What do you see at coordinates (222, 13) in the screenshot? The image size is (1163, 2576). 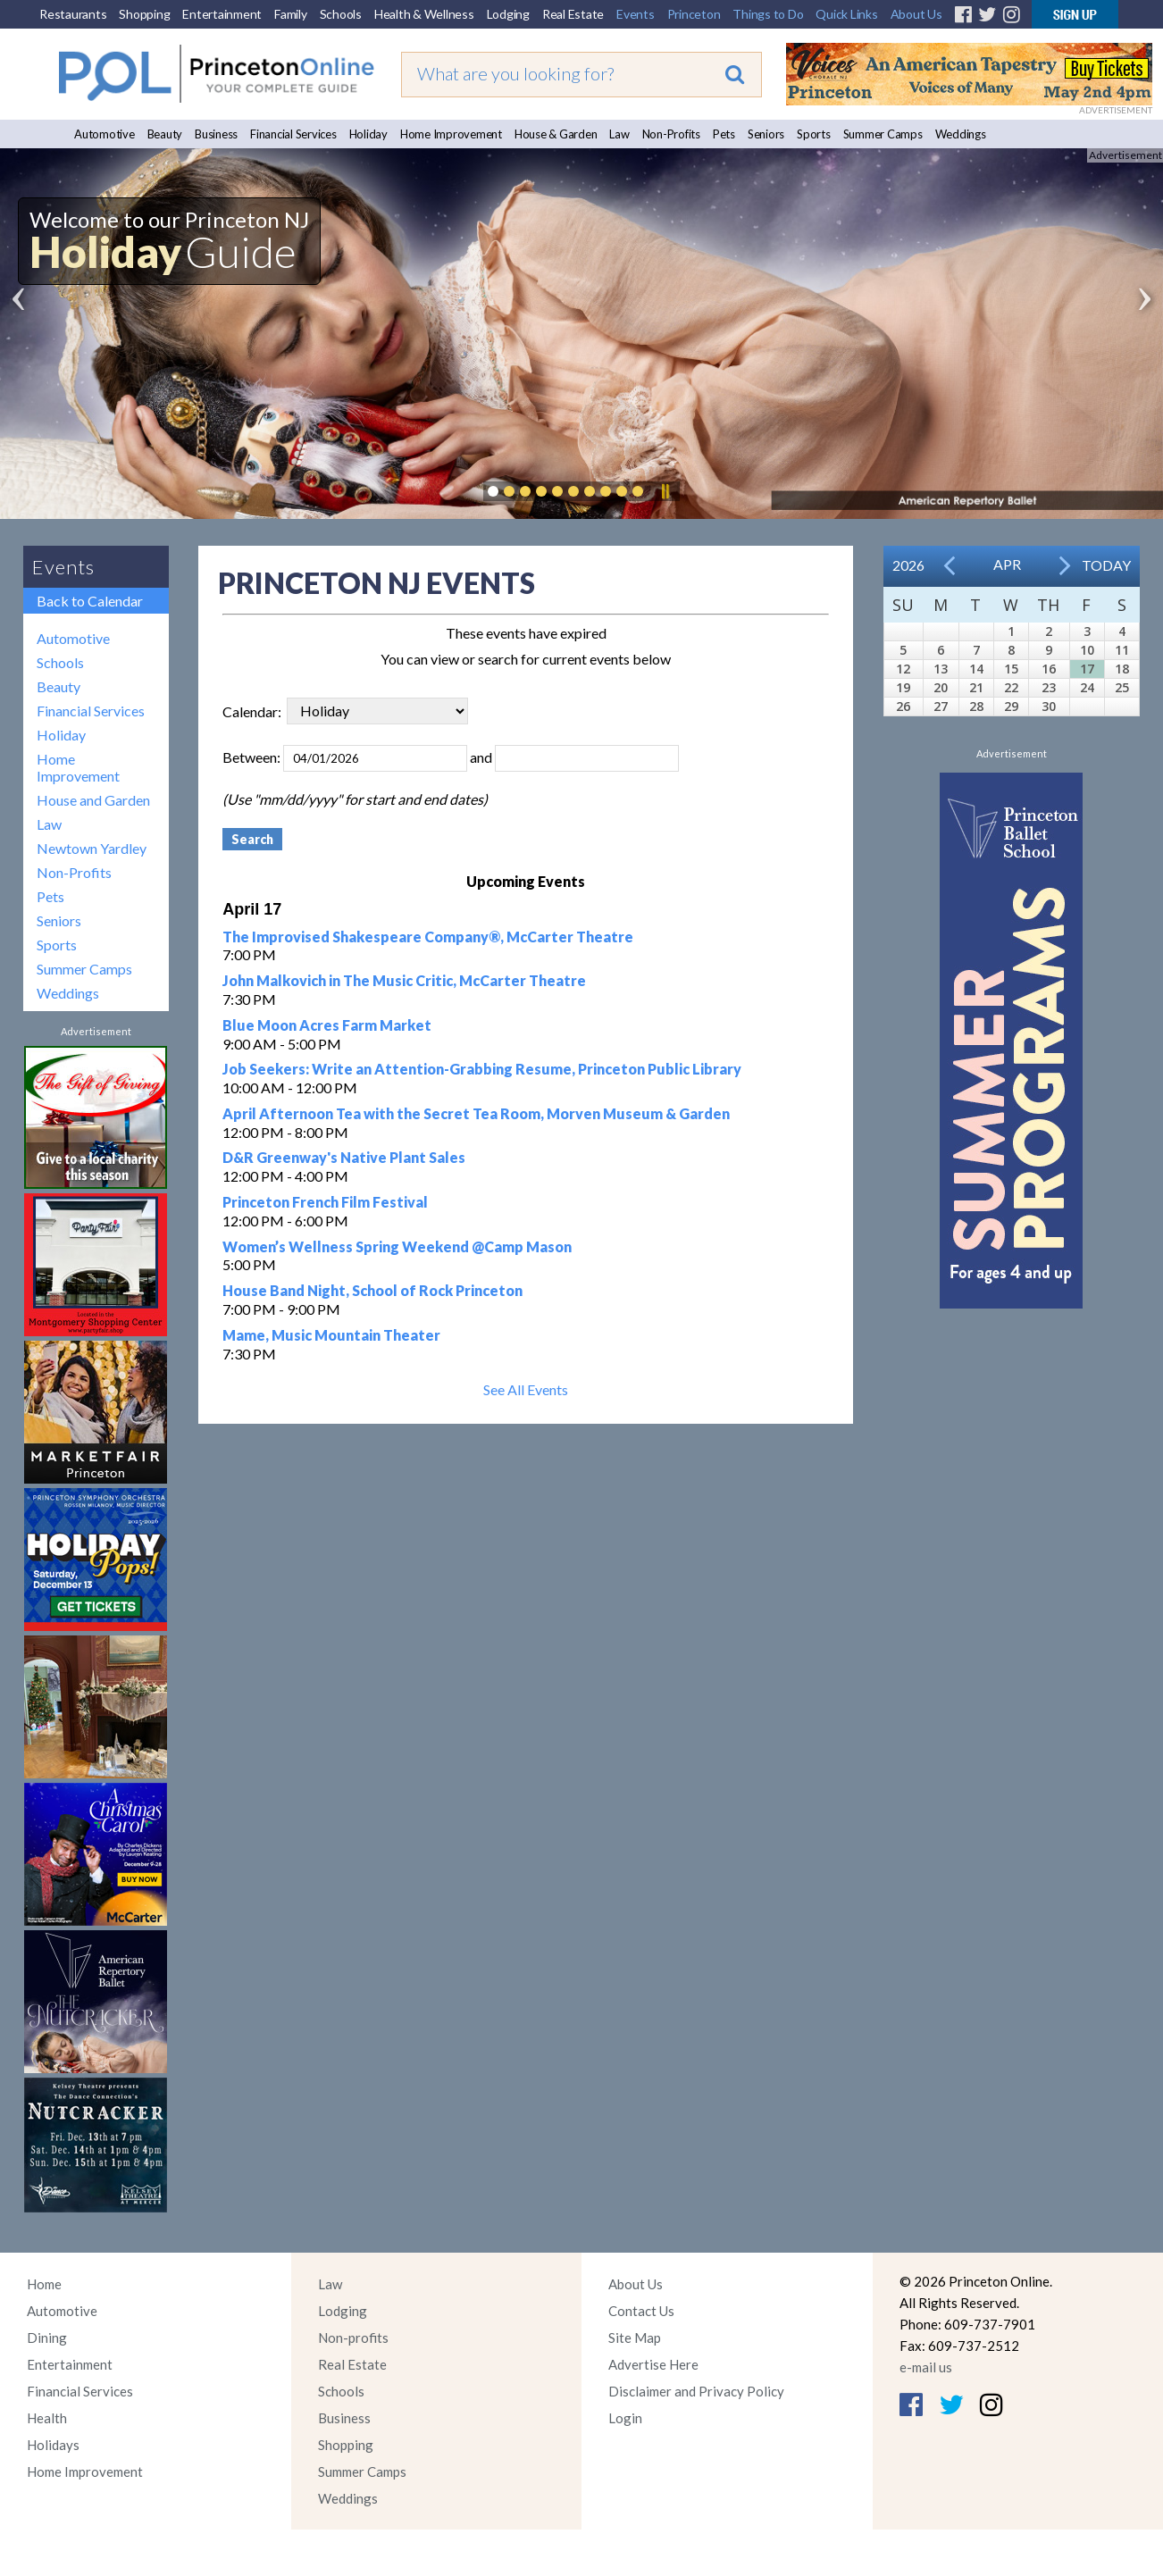 I see `Entertainment` at bounding box center [222, 13].